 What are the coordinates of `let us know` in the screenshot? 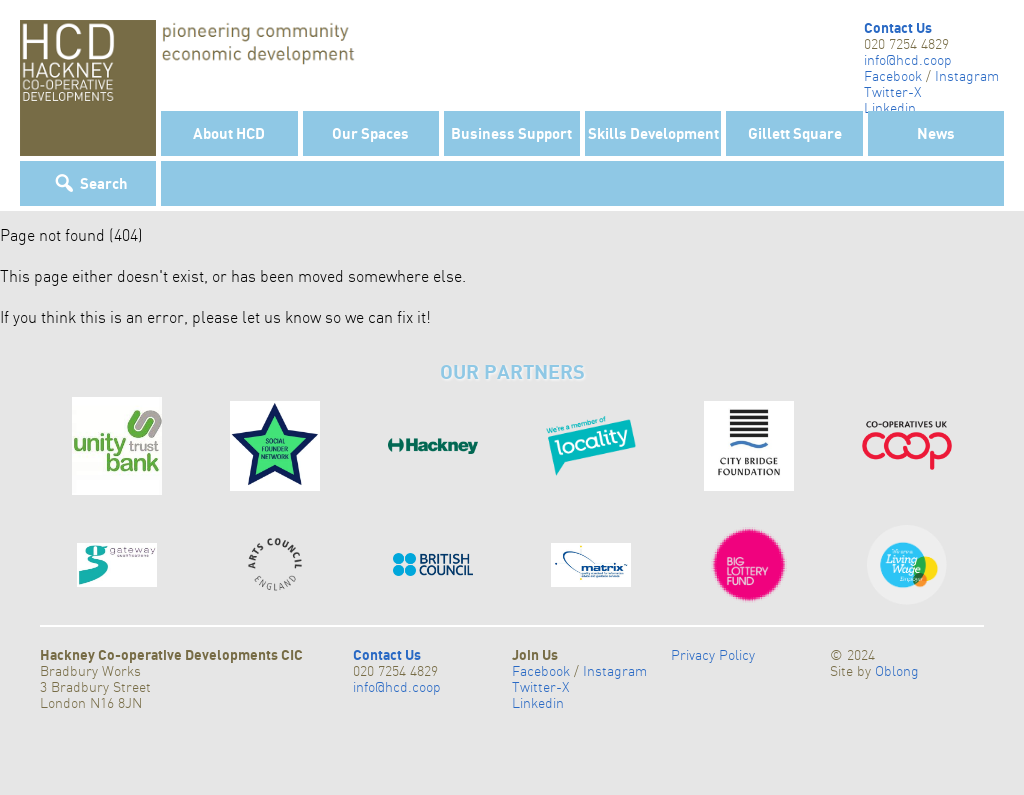 It's located at (281, 317).